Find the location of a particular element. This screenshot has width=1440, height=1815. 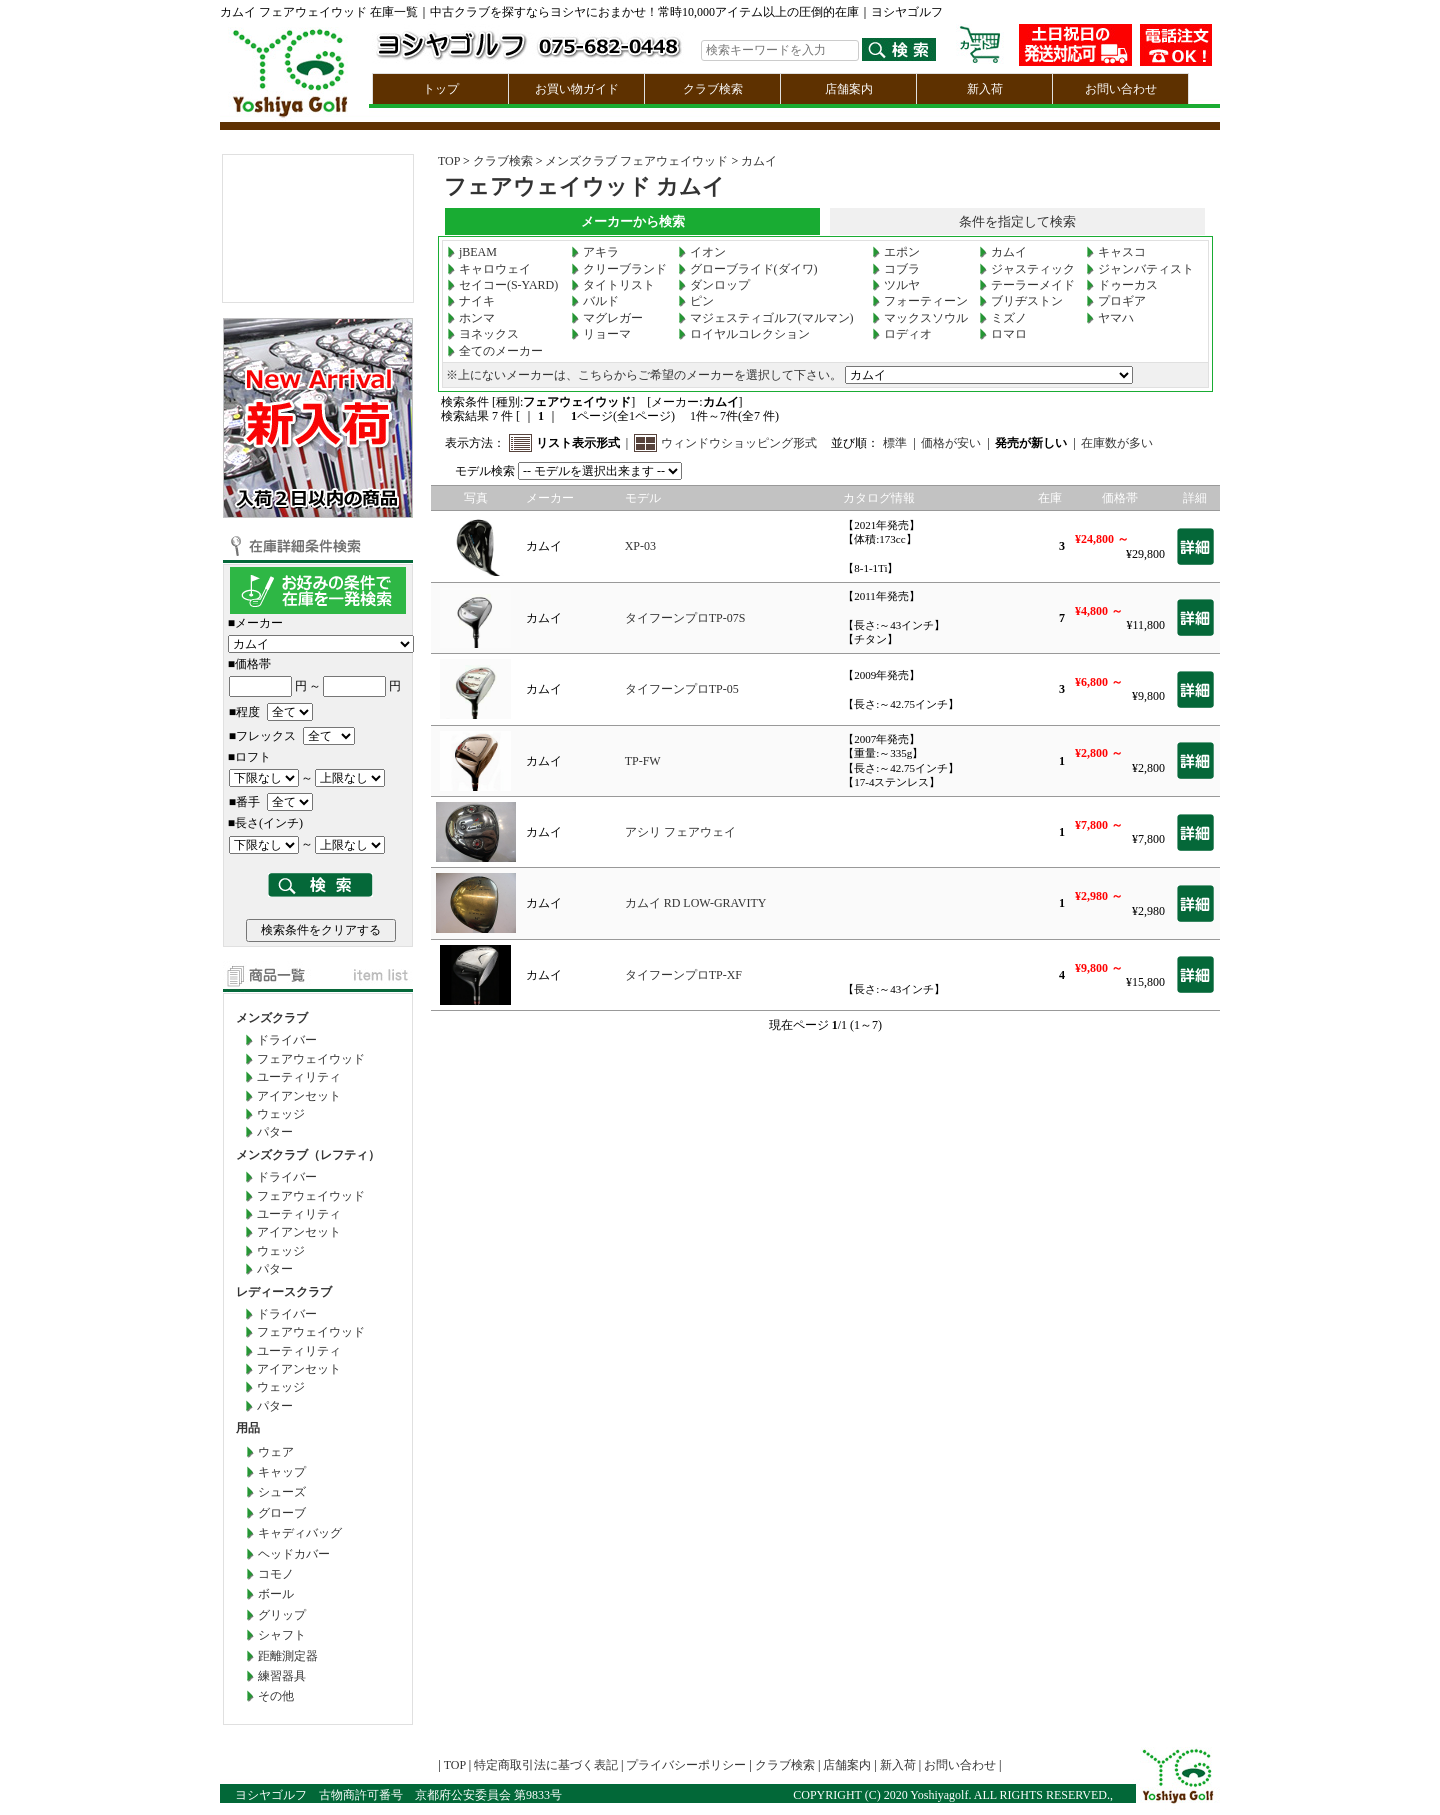

フェアウェイウッド is located at coordinates (311, 1059).